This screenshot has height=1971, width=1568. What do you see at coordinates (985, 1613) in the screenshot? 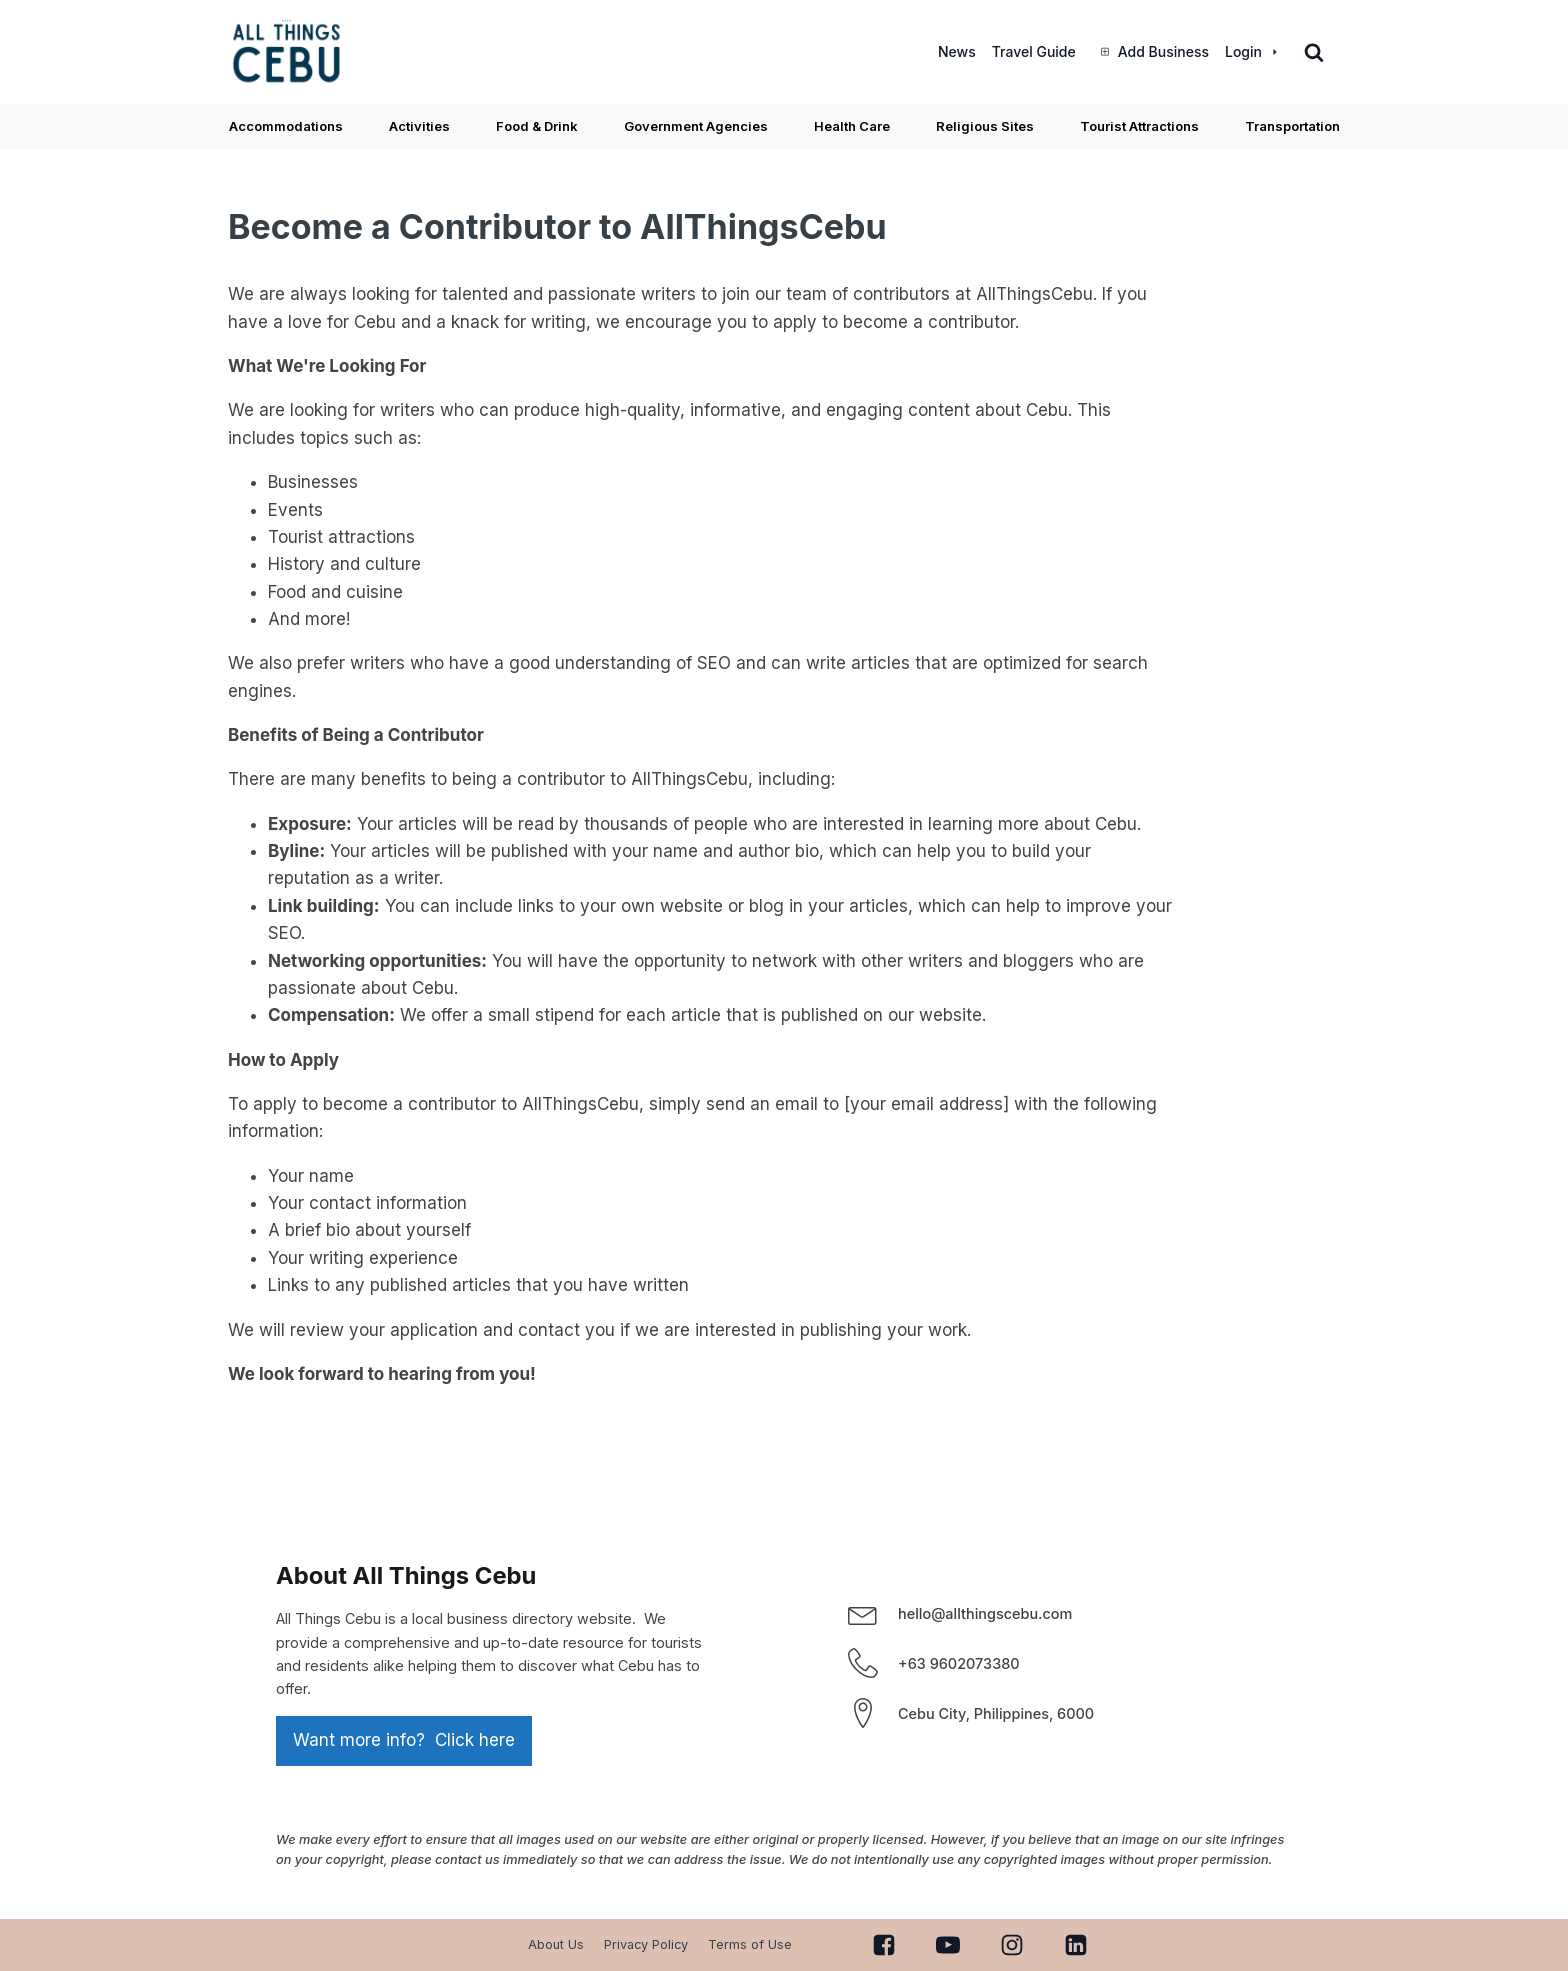
I see `hello@allthingscebu.com` at bounding box center [985, 1613].